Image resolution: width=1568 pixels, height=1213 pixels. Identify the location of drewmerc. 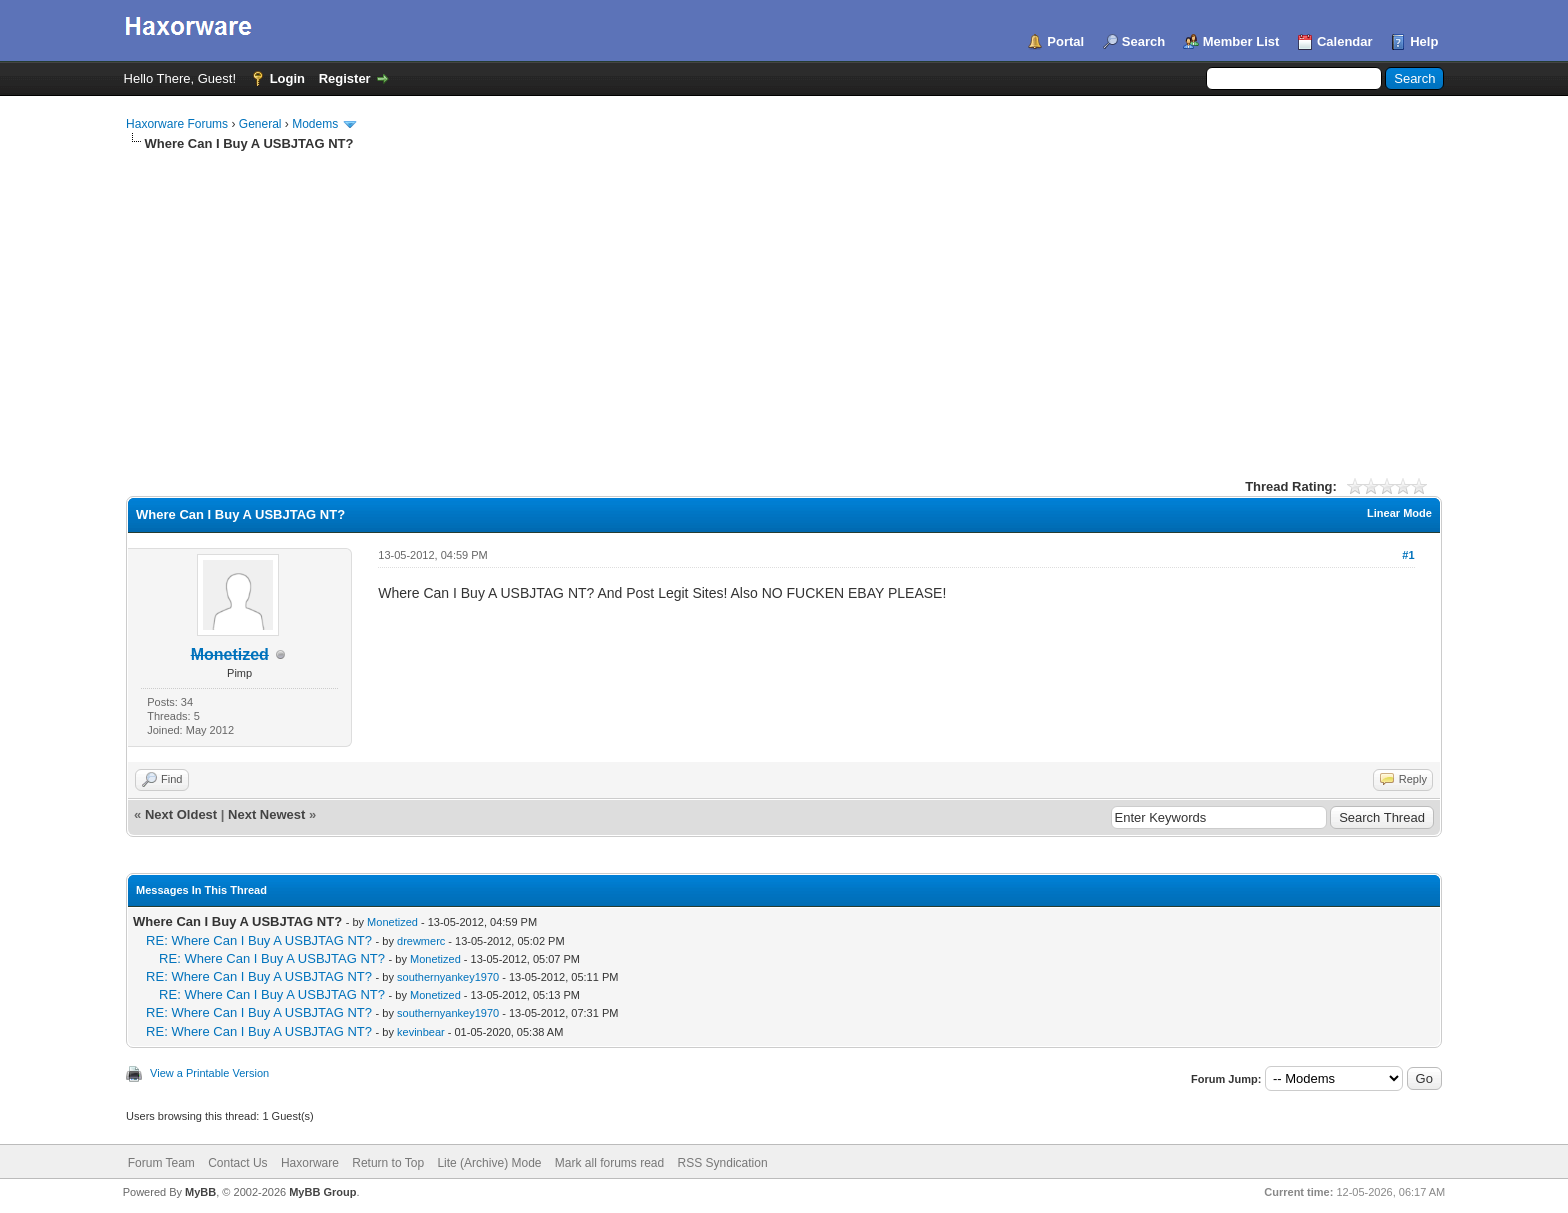
(421, 941).